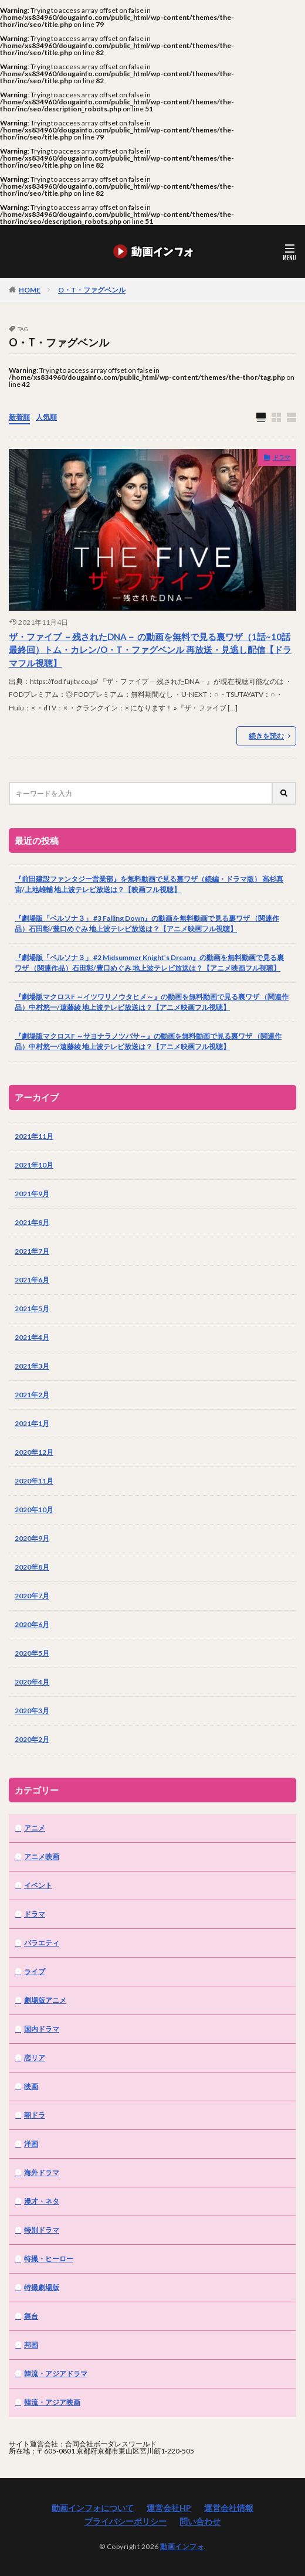 The width and height of the screenshot is (305, 2576). I want to click on プライバシーポリシー, so click(125, 2521).